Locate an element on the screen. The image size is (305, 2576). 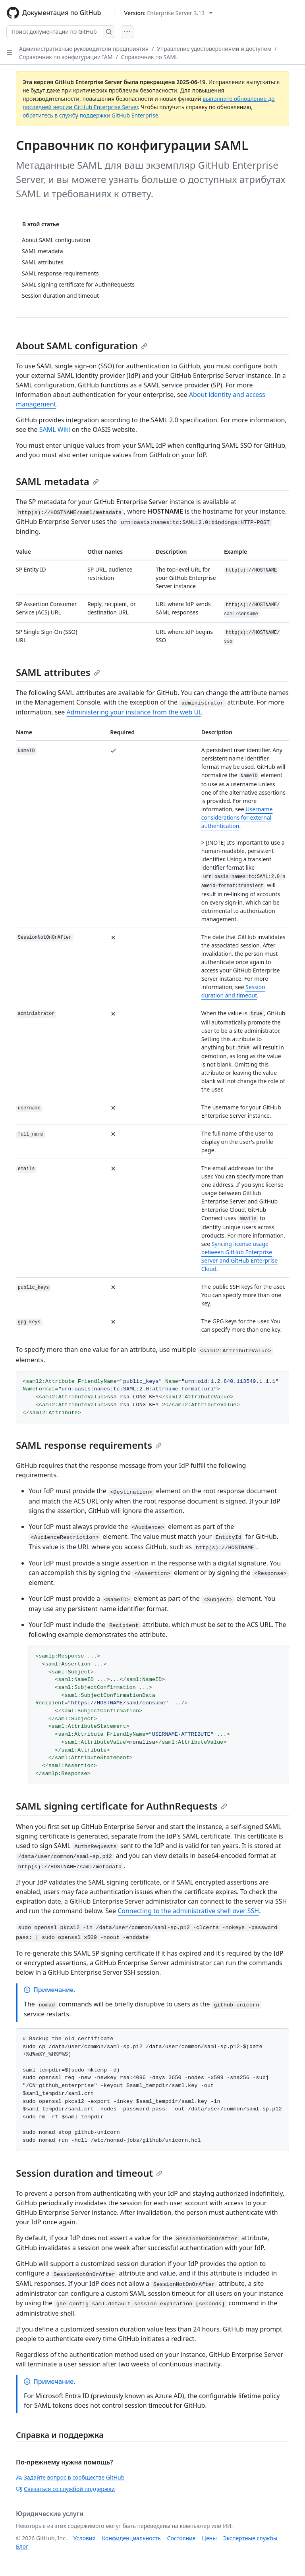
Задайте вопрос в сообществе GitHub is located at coordinates (70, 2477).